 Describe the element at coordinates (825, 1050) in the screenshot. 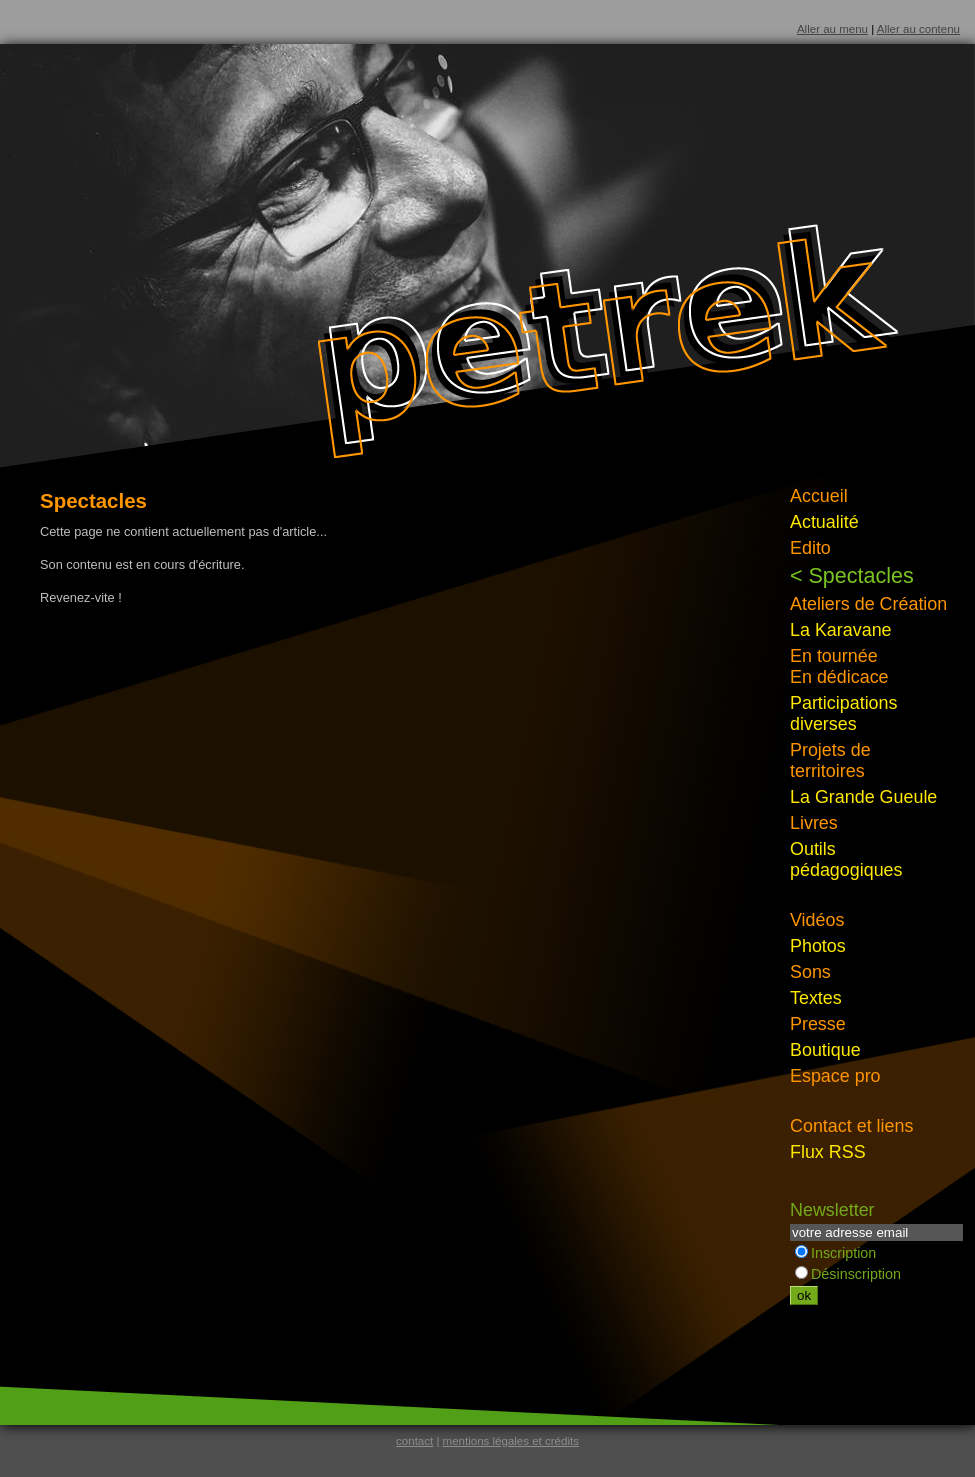

I see `Boutique` at that location.